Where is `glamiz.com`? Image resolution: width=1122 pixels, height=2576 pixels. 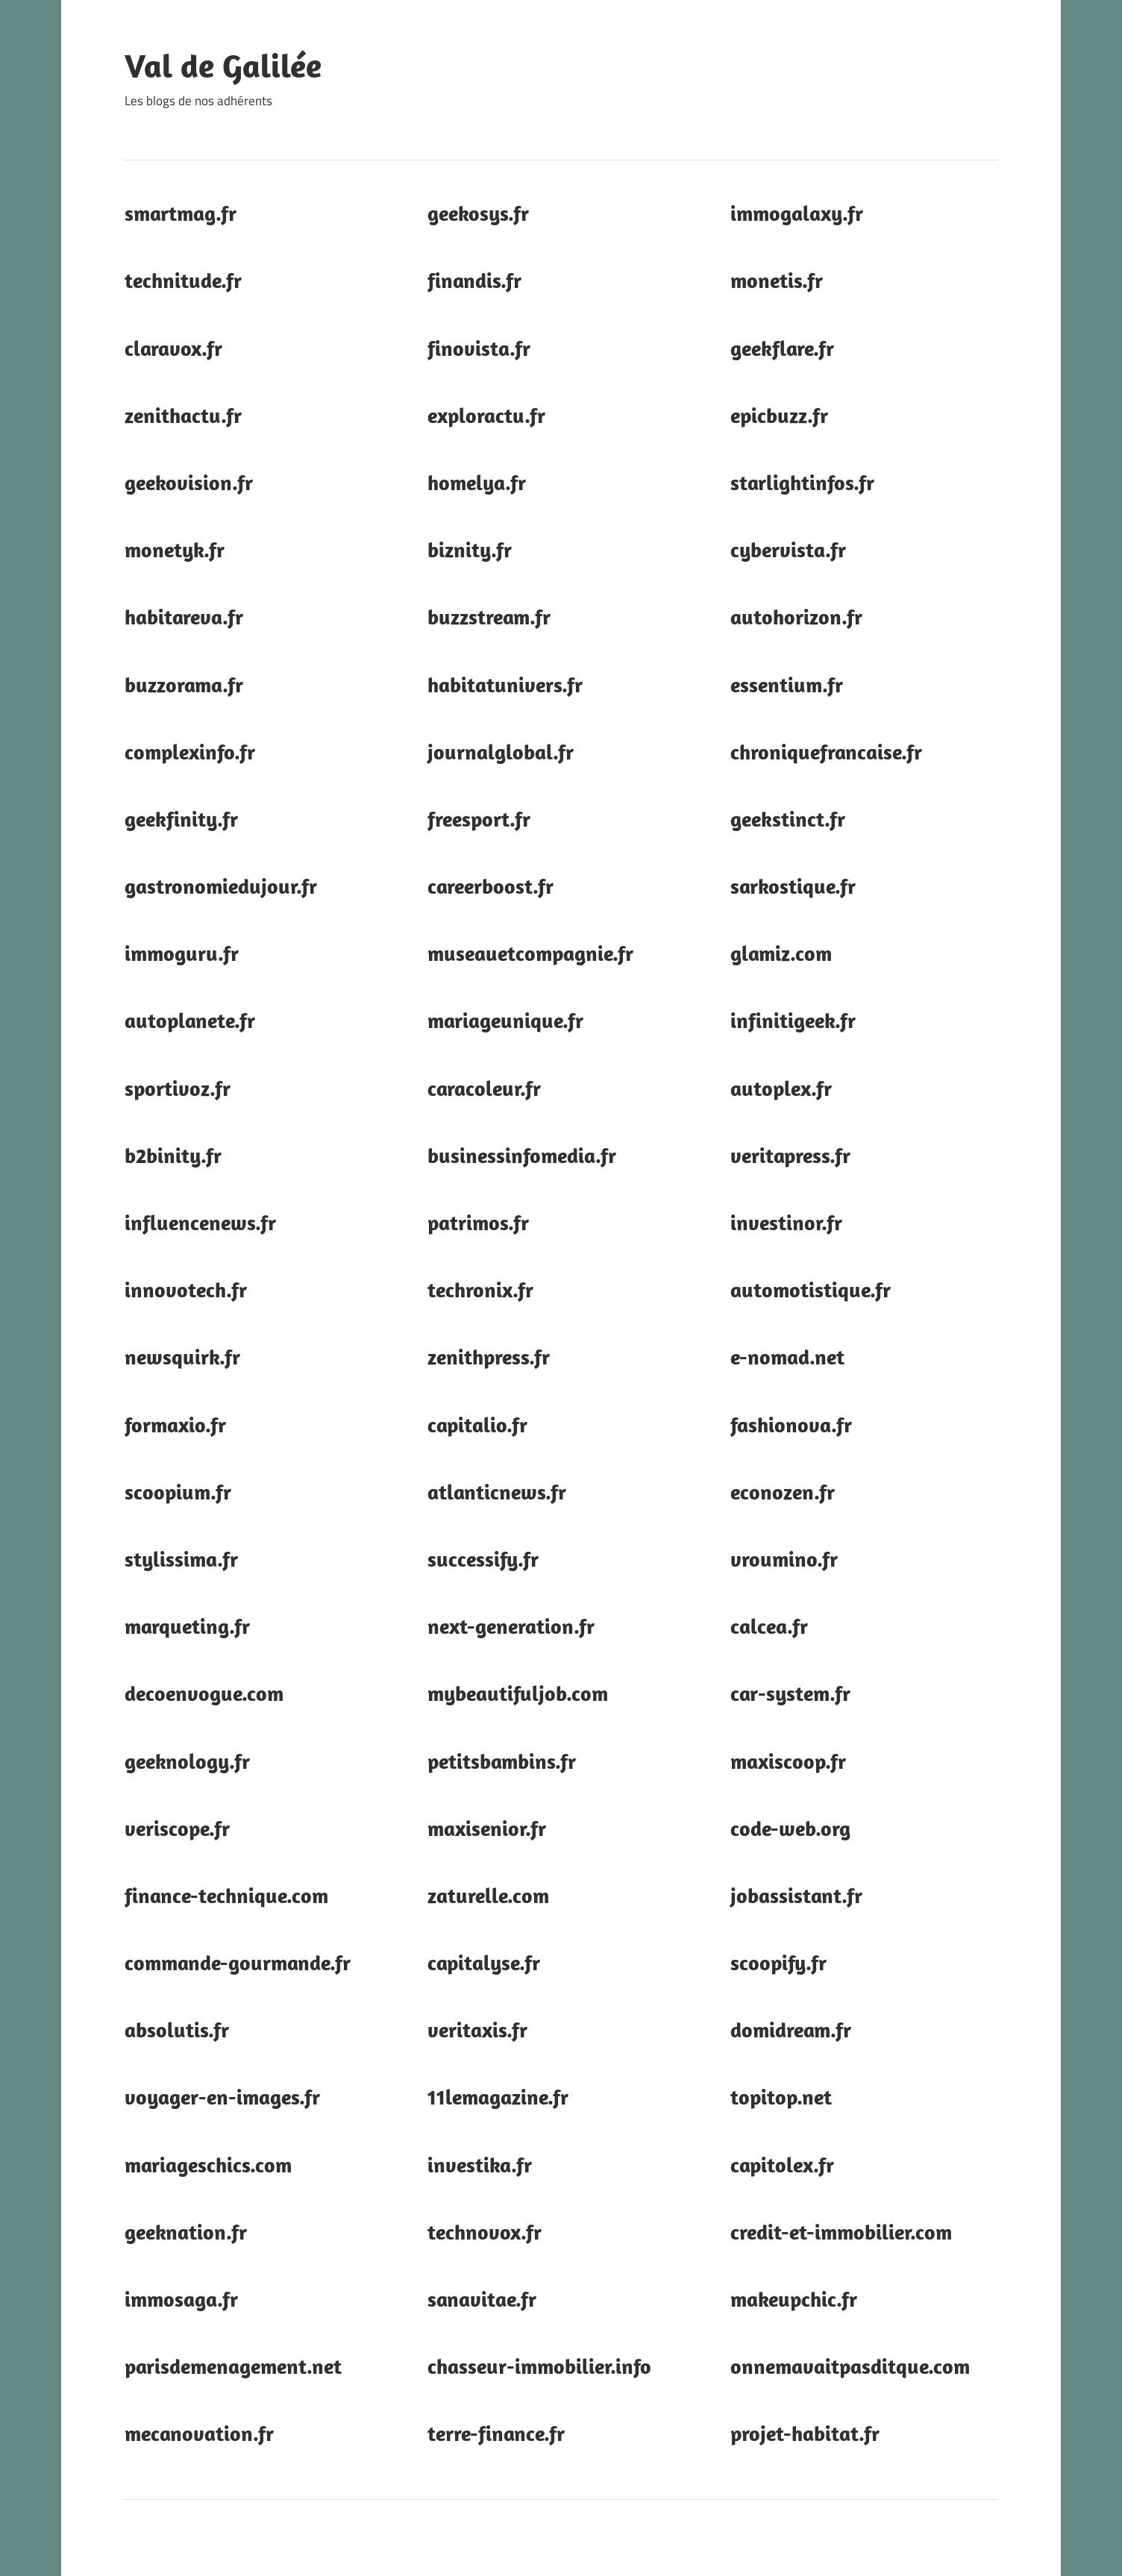 glamiz.com is located at coordinates (781, 953).